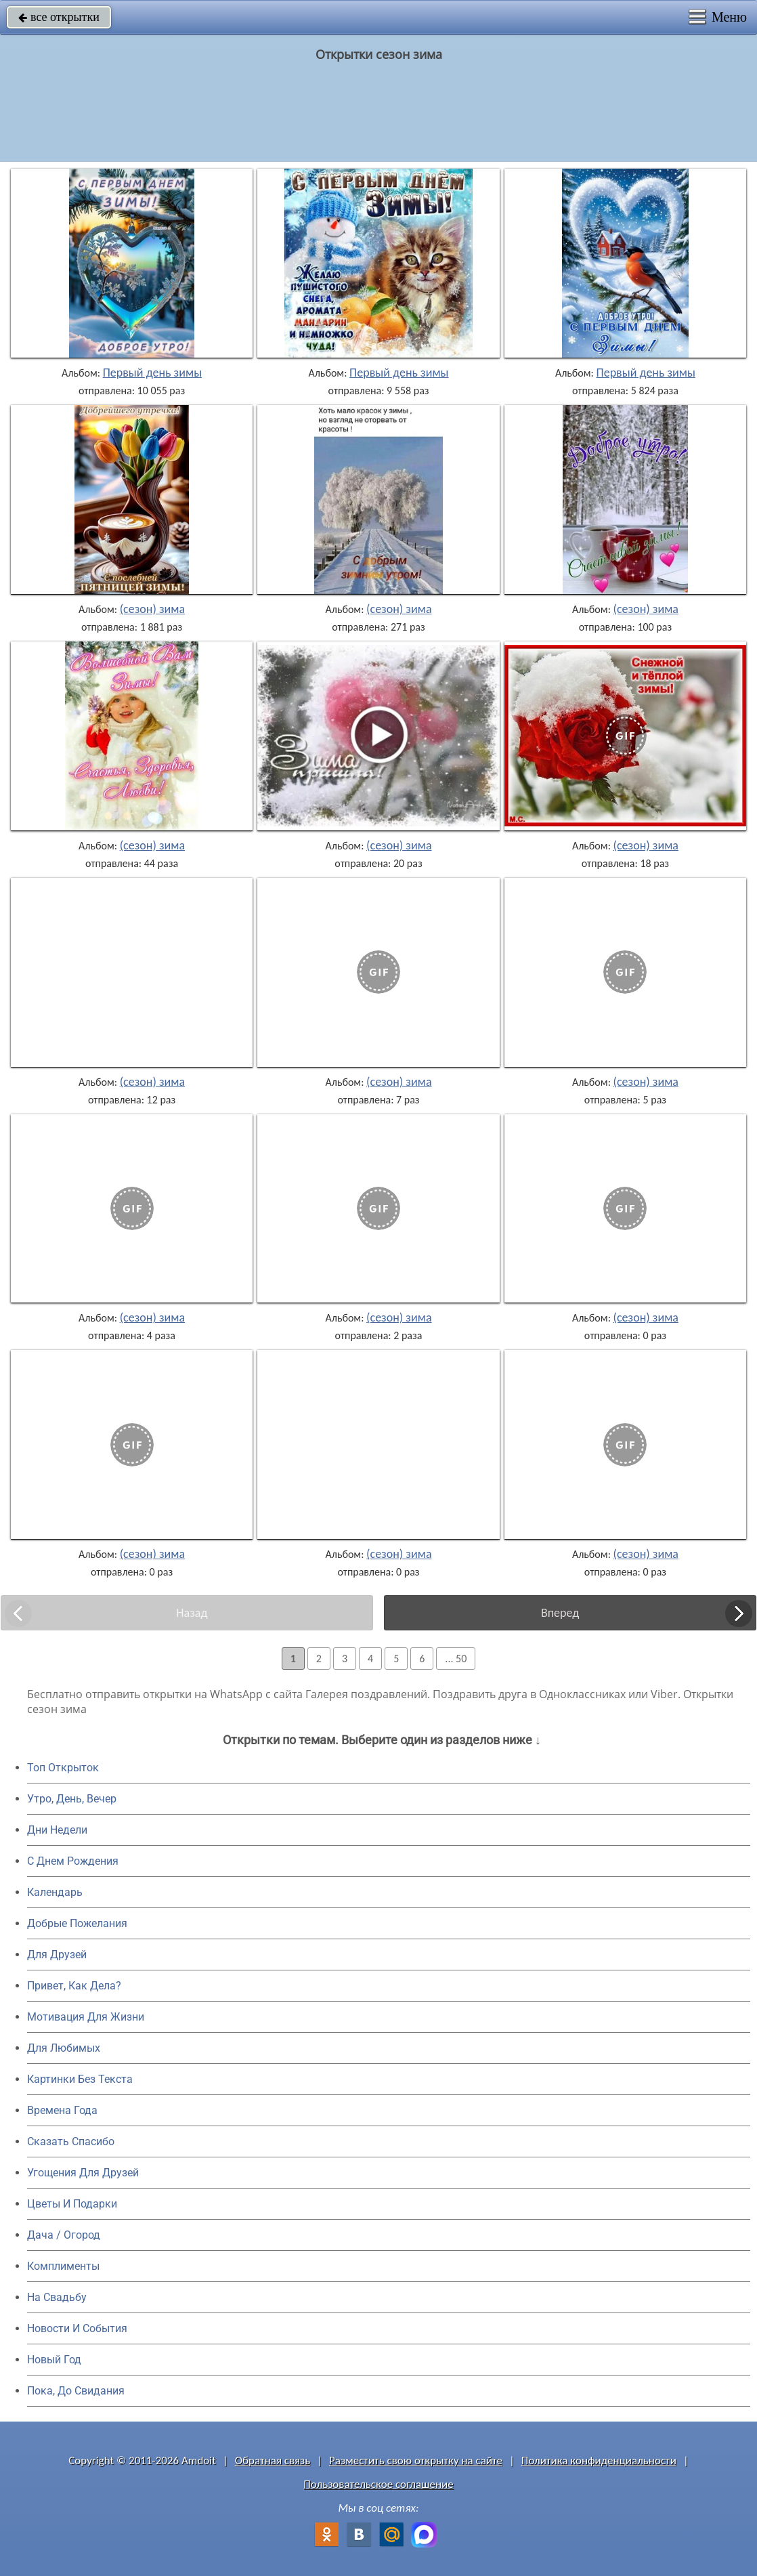 The image size is (757, 2576). Describe the element at coordinates (59, 17) in the screenshot. I see `все открытки` at that location.